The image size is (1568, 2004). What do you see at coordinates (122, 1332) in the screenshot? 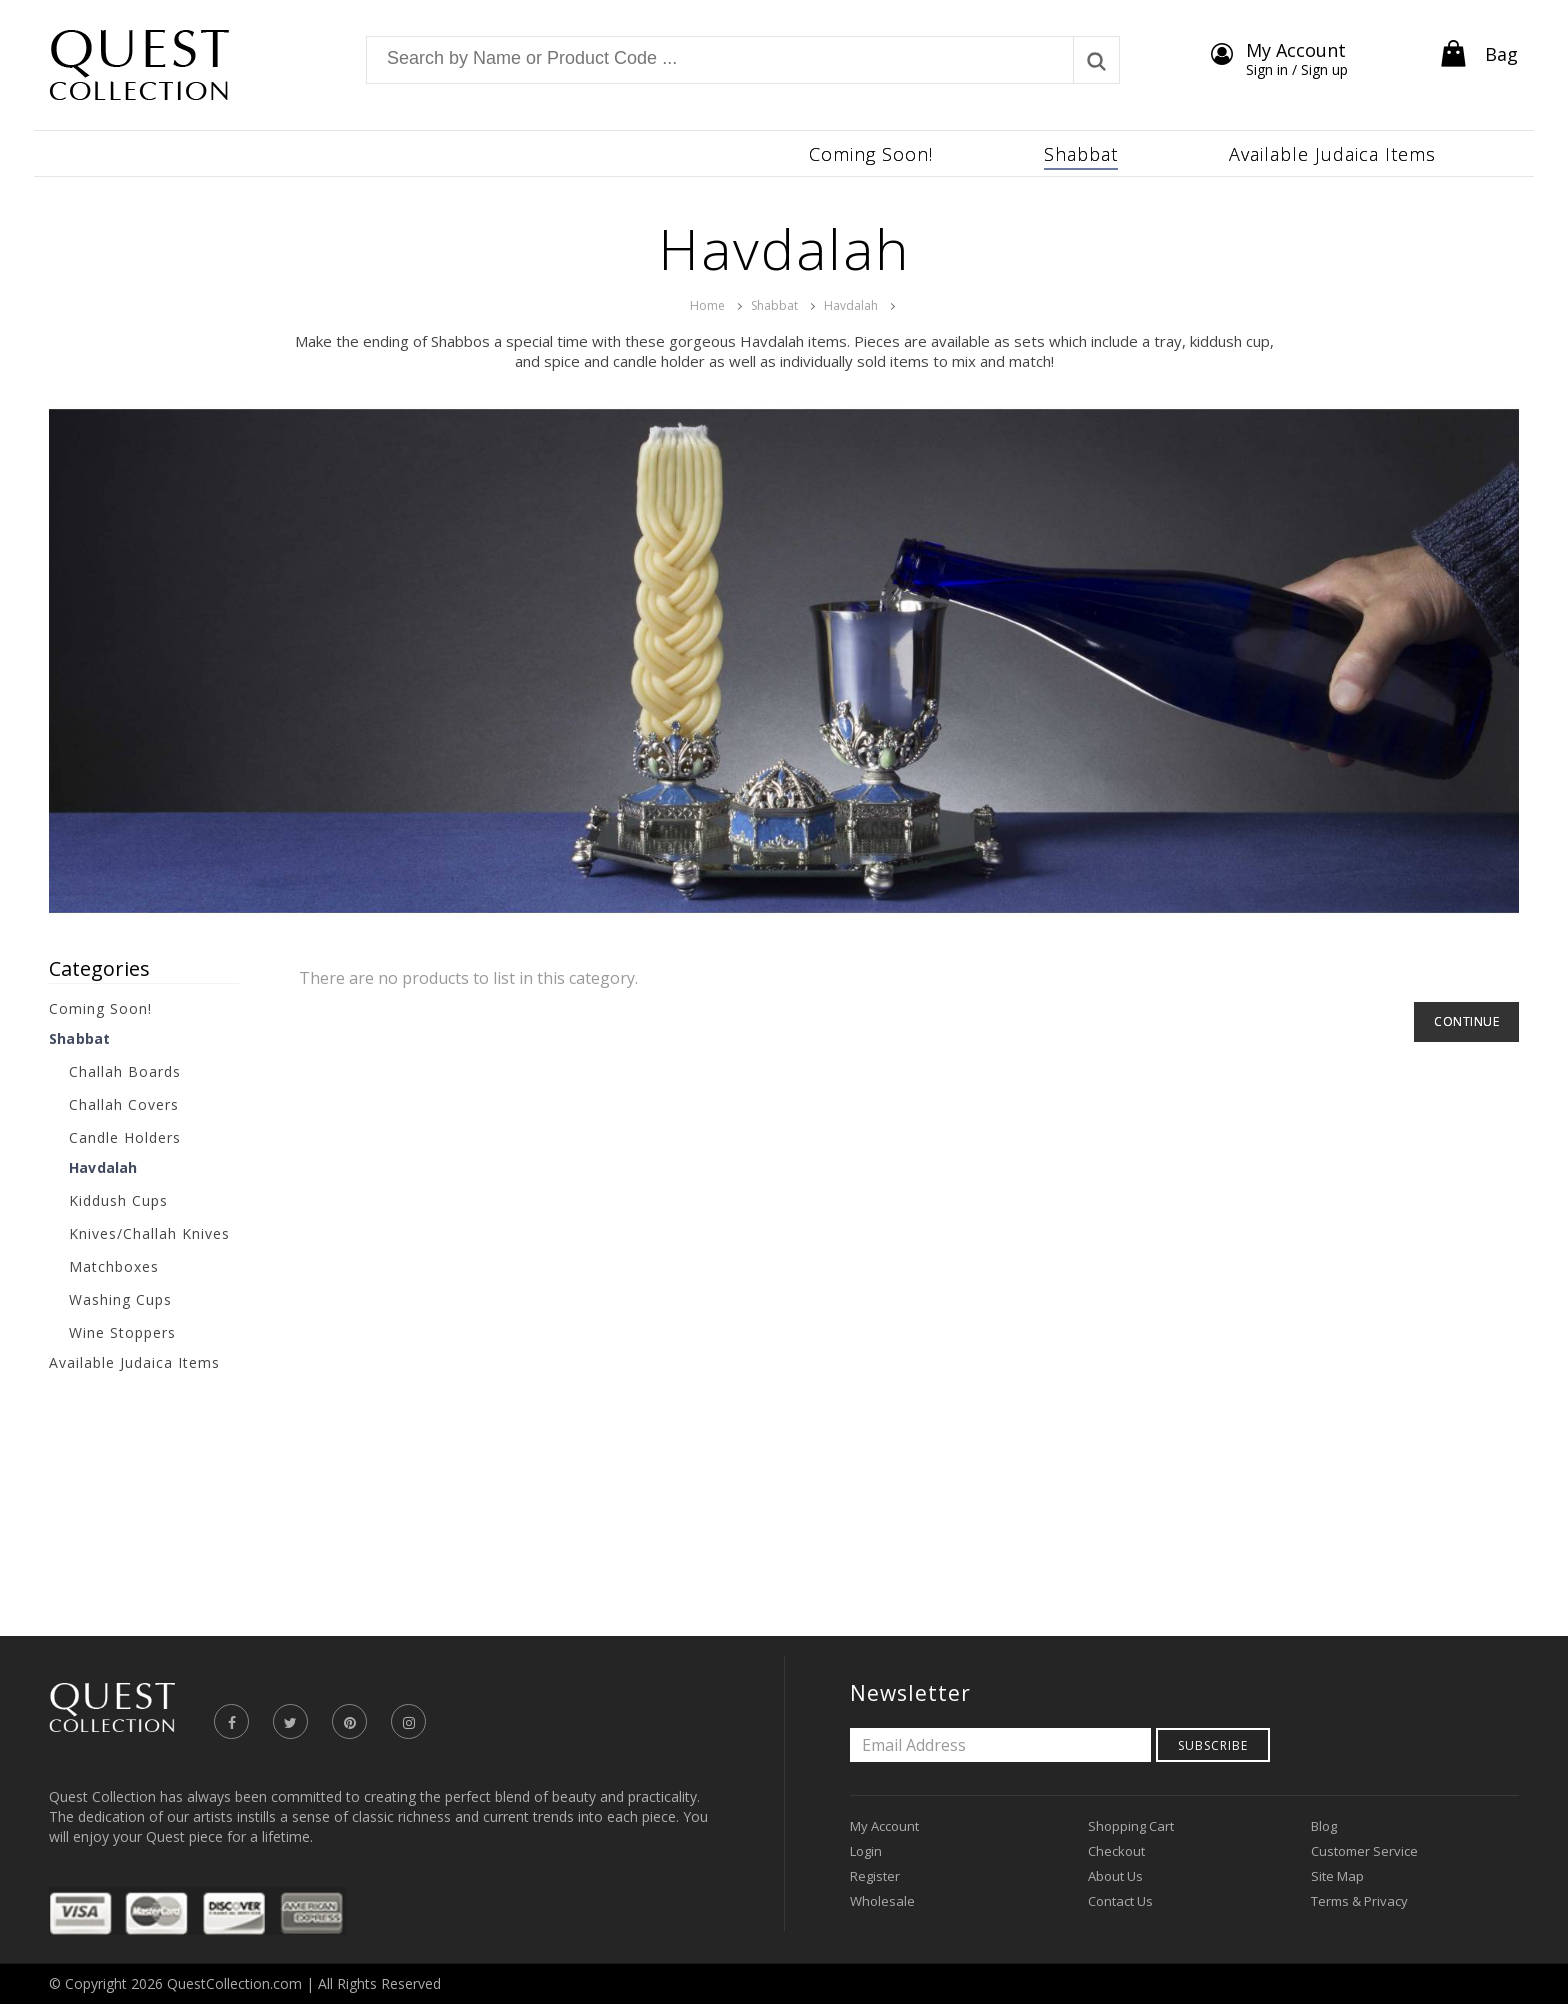
I see `Wine Stoppers` at bounding box center [122, 1332].